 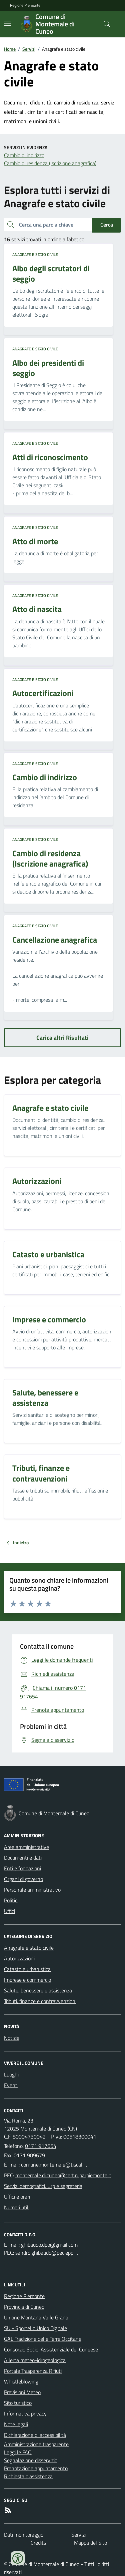 I want to click on Enti e fondazioni, so click(x=22, y=1868).